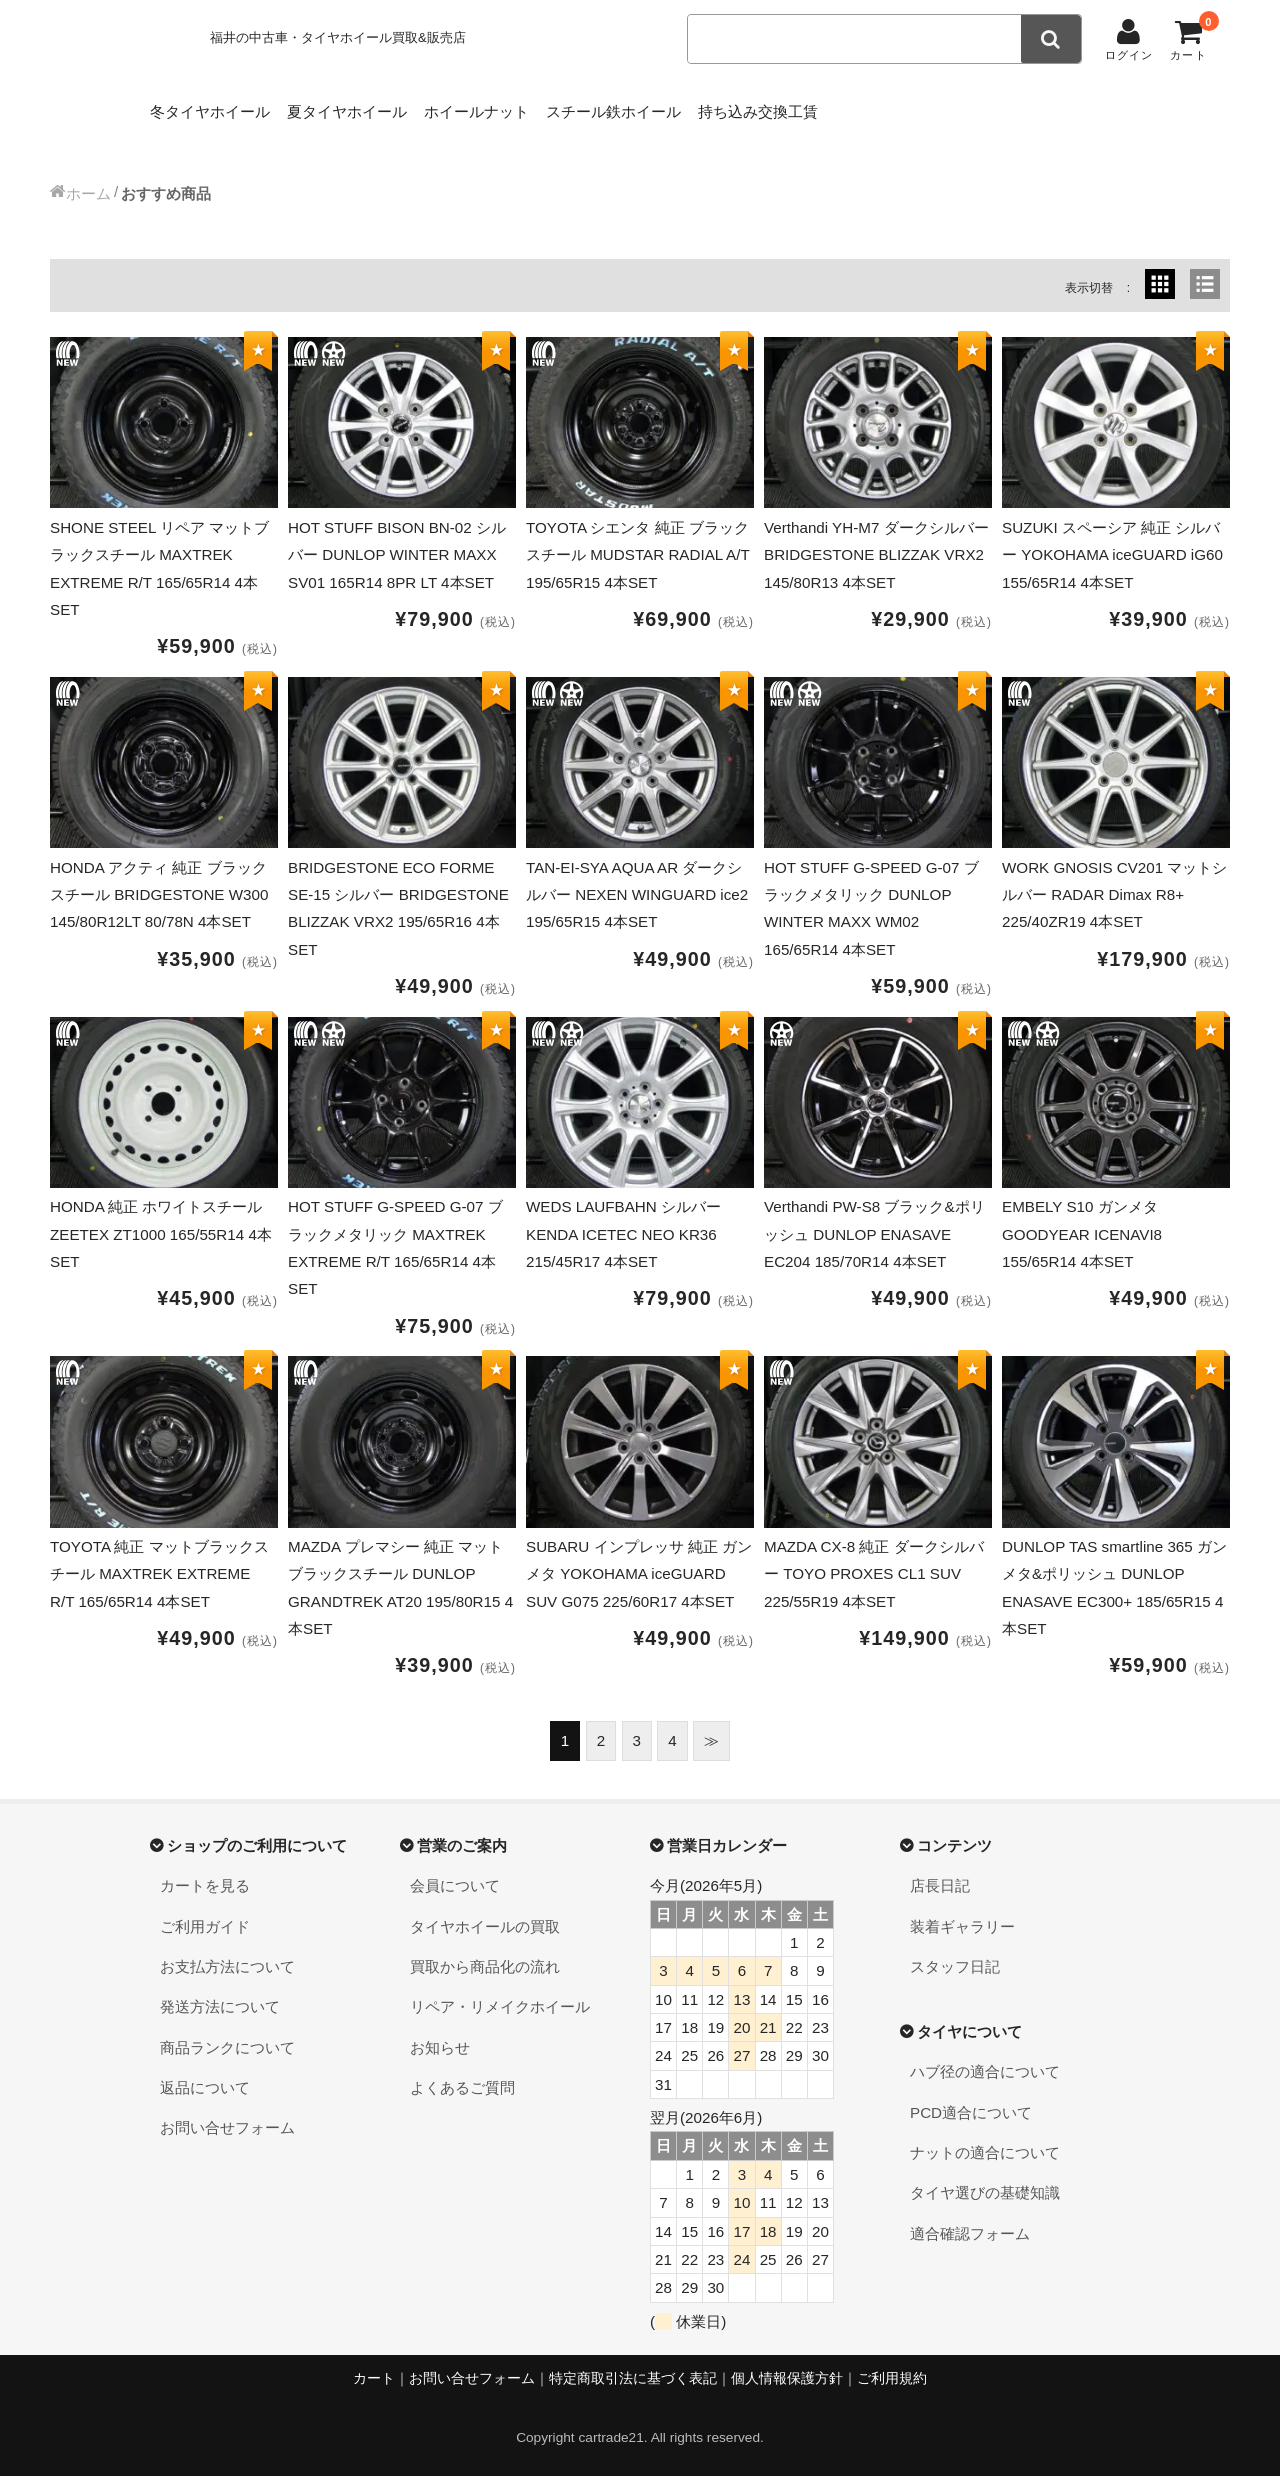 Image resolution: width=1280 pixels, height=2492 pixels. Describe the element at coordinates (971, 2127) in the screenshot. I see `PCD適合について` at that location.